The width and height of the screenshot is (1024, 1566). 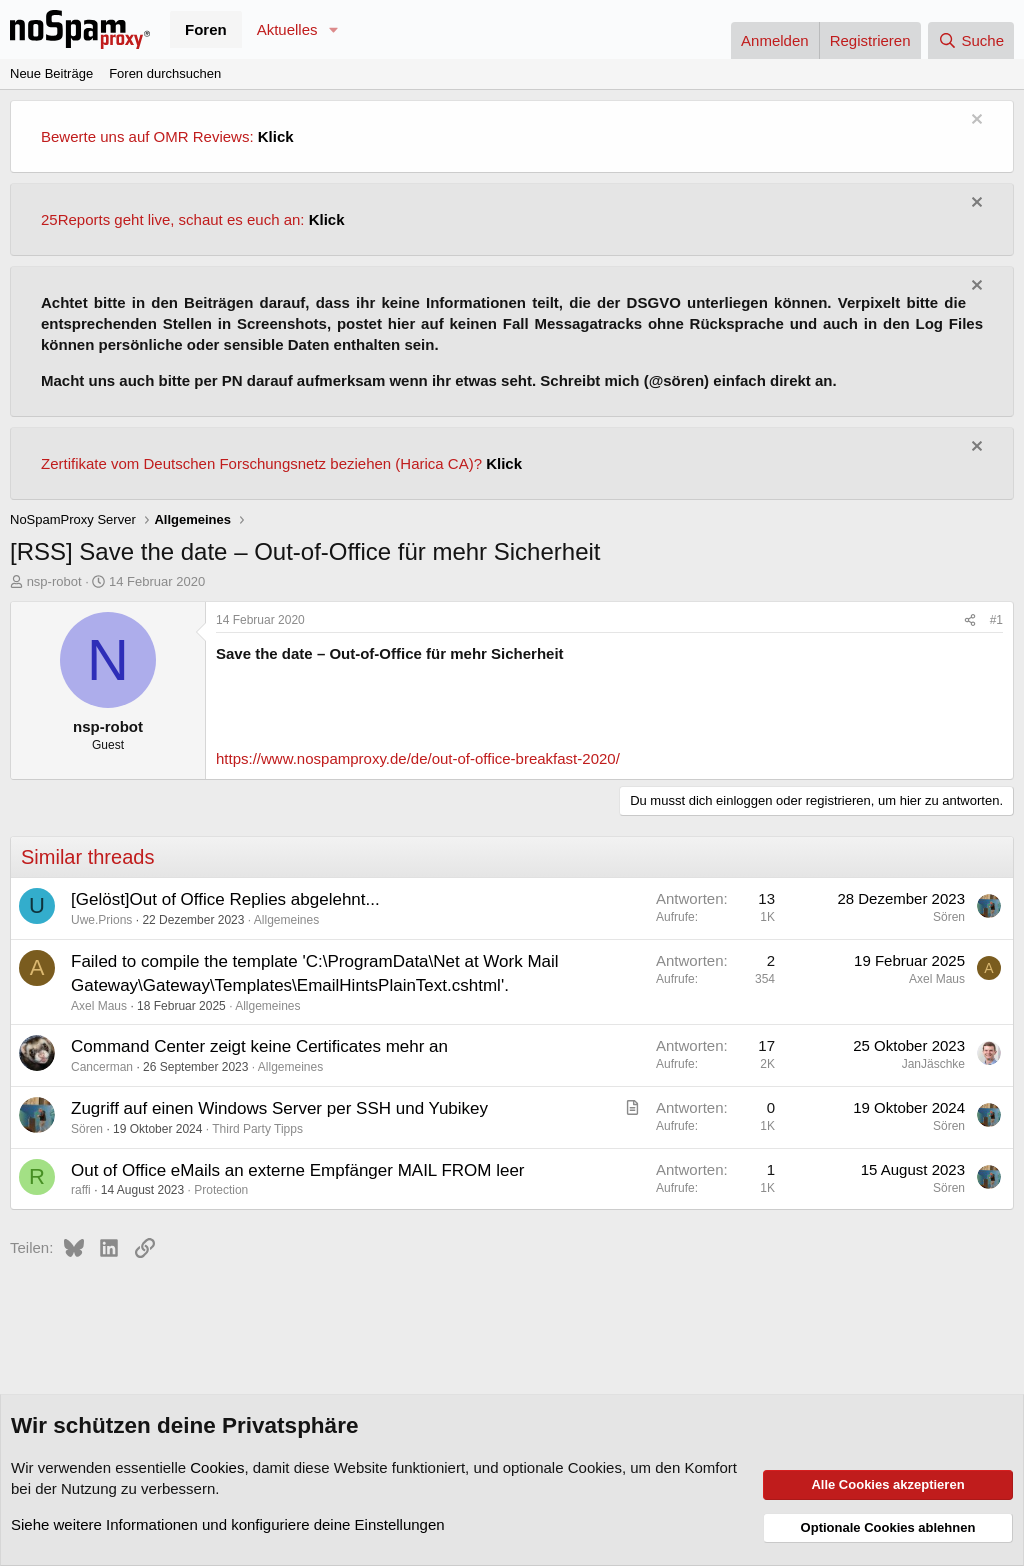 I want to click on Klick, so click(x=276, y=136).